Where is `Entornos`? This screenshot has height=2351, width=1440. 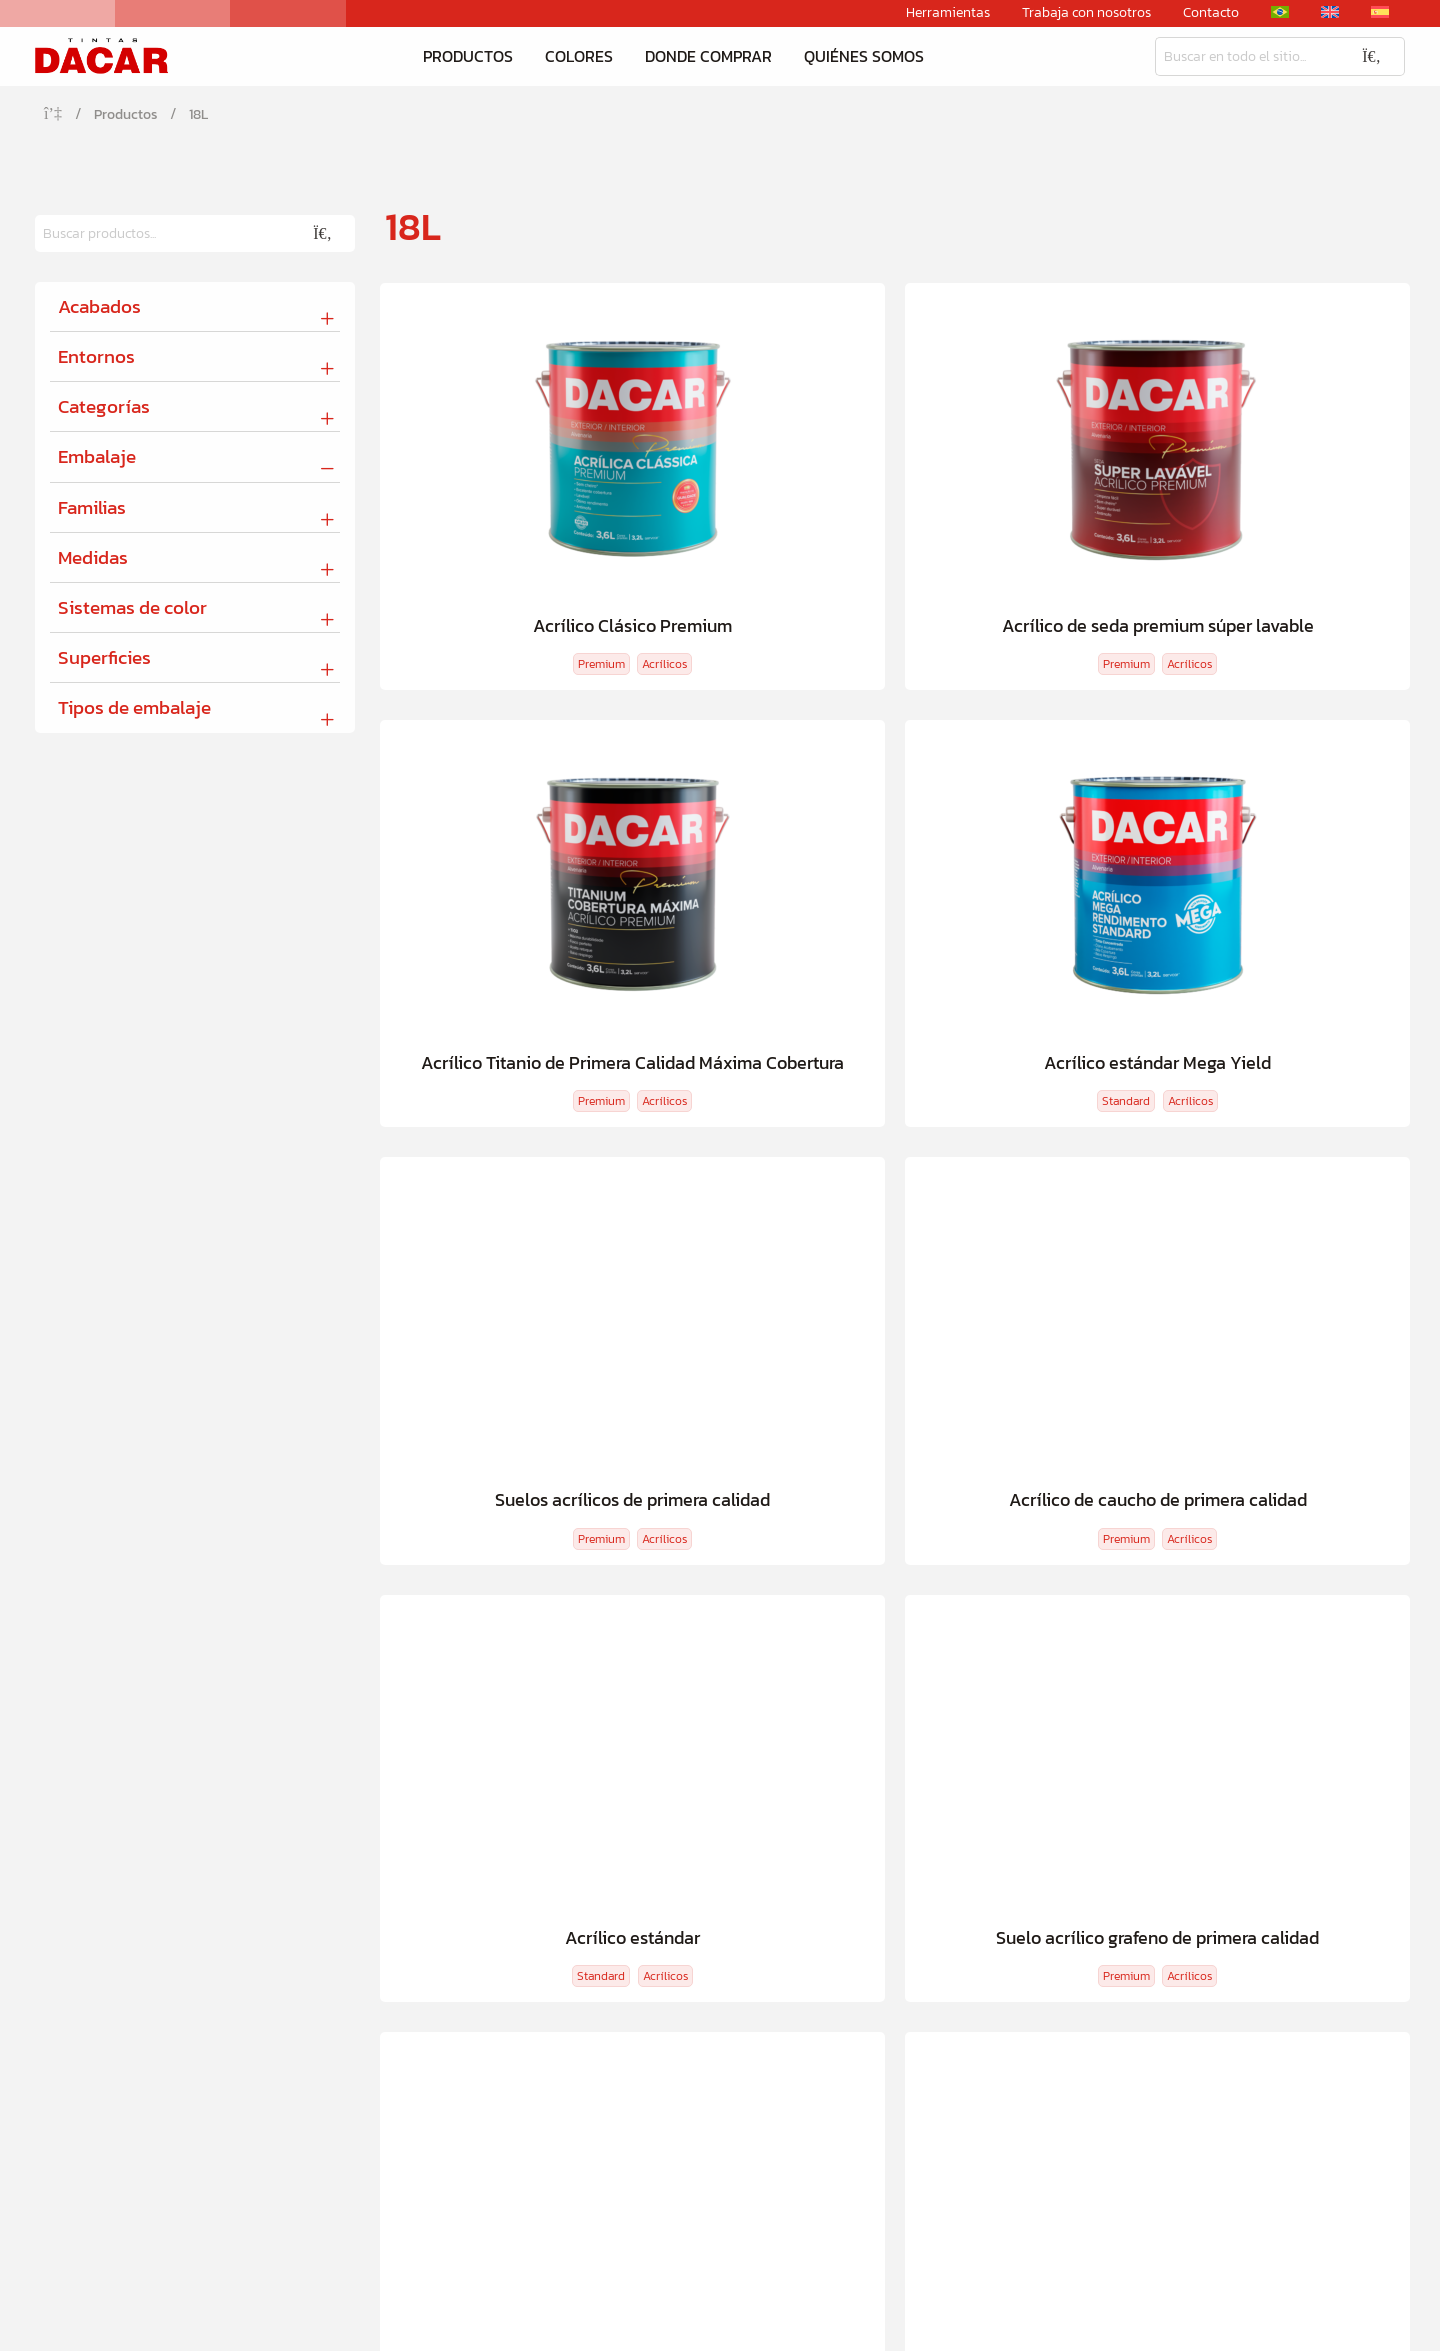
Entornos is located at coordinates (96, 357).